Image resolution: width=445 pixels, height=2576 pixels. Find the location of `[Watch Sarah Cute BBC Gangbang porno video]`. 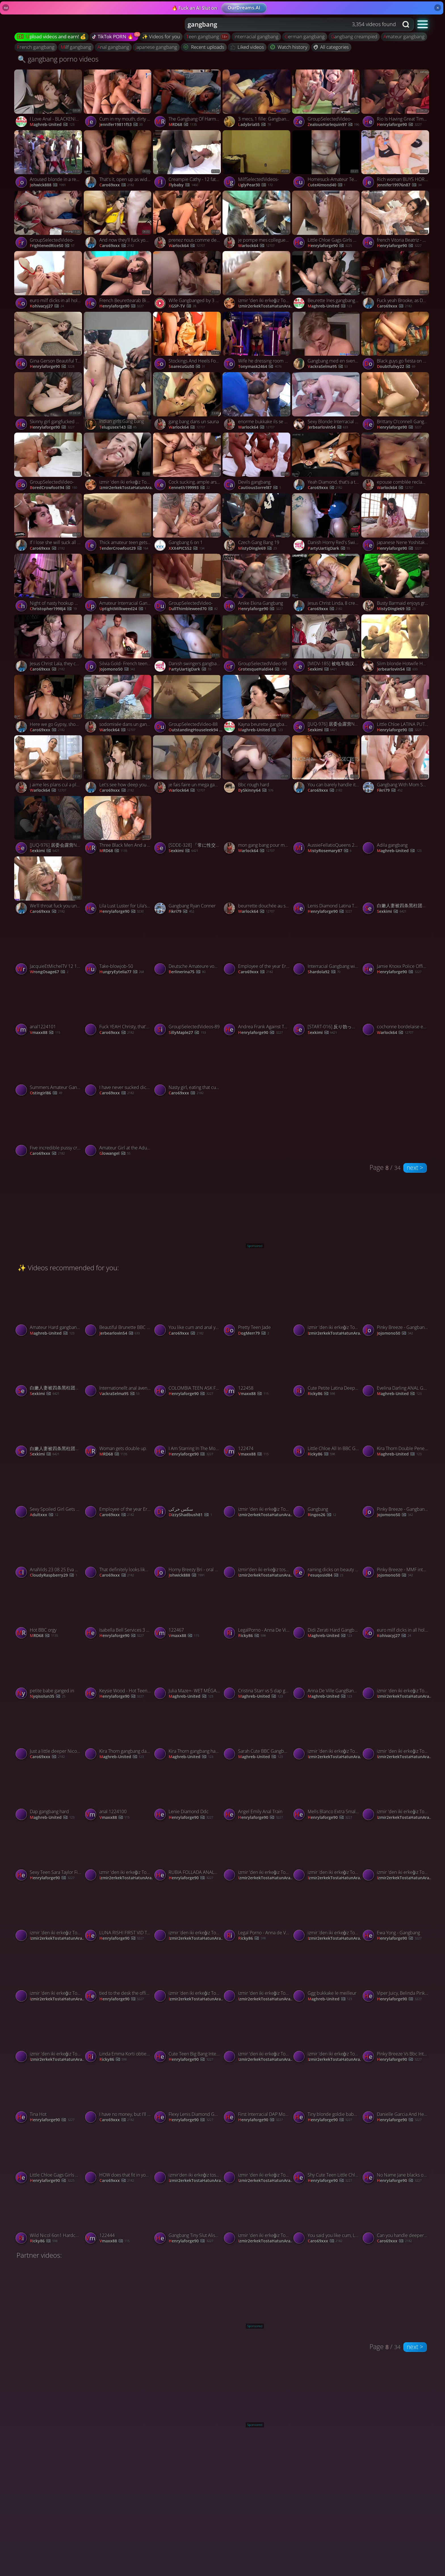

[Watch Sarah Cute BBC Gangbang porno video] is located at coordinates (257, 1732).